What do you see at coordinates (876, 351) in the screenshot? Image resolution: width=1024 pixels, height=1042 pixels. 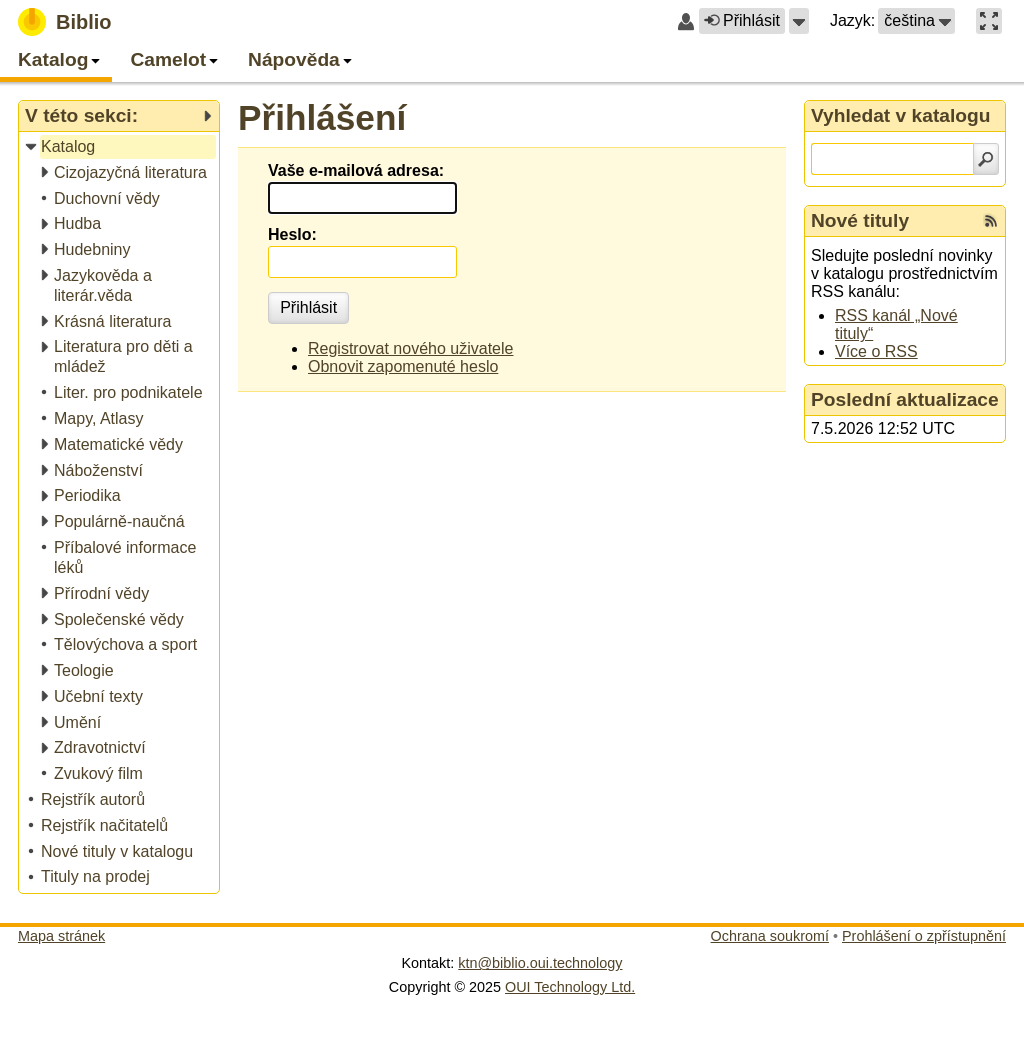 I see `Více o RSS` at bounding box center [876, 351].